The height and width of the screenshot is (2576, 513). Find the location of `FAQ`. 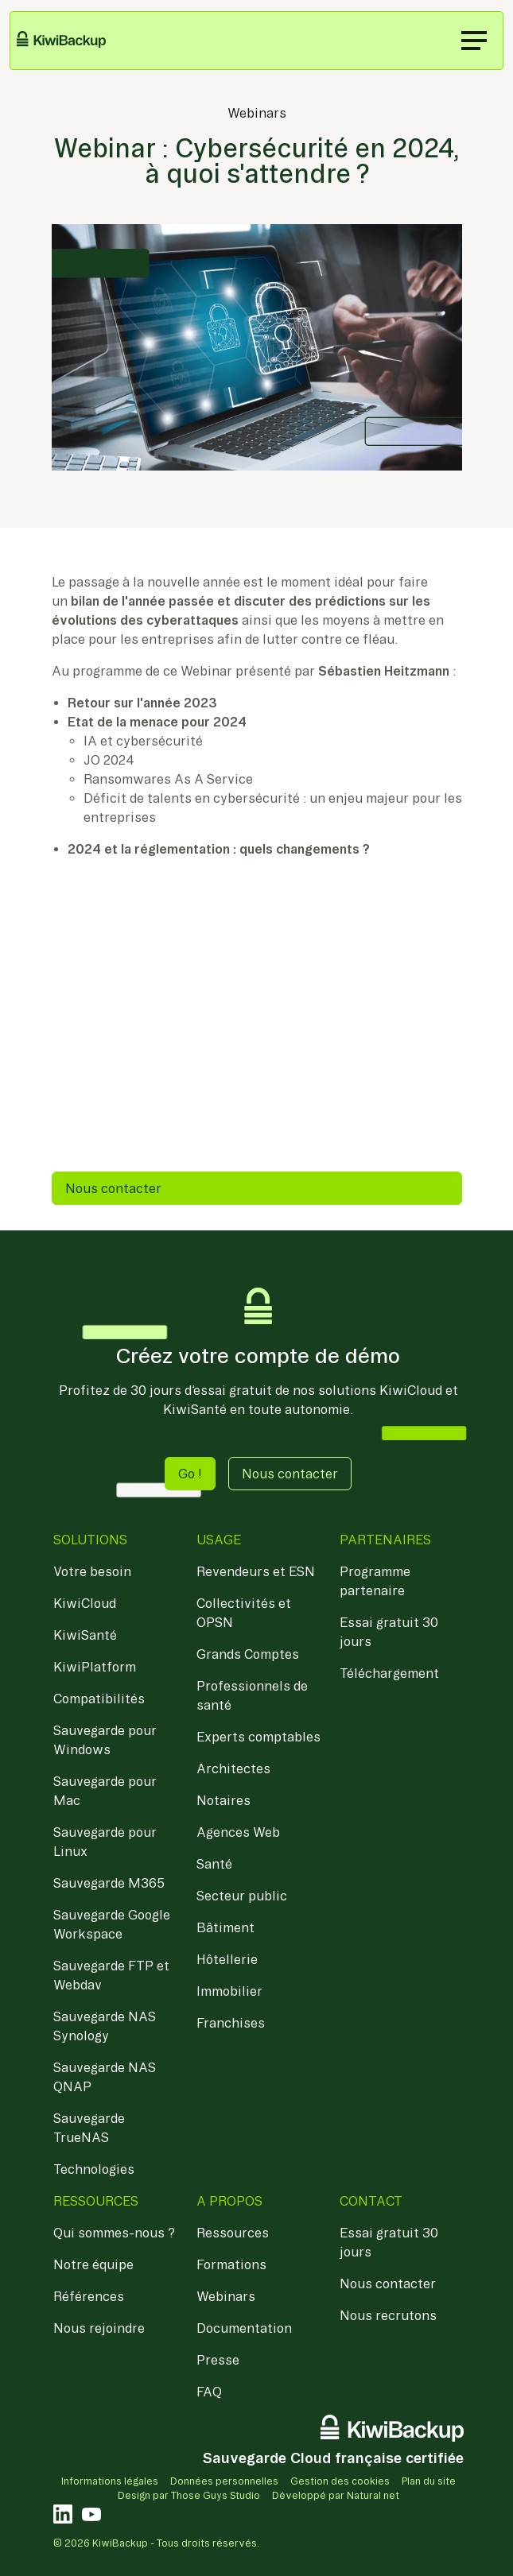

FAQ is located at coordinates (209, 2391).